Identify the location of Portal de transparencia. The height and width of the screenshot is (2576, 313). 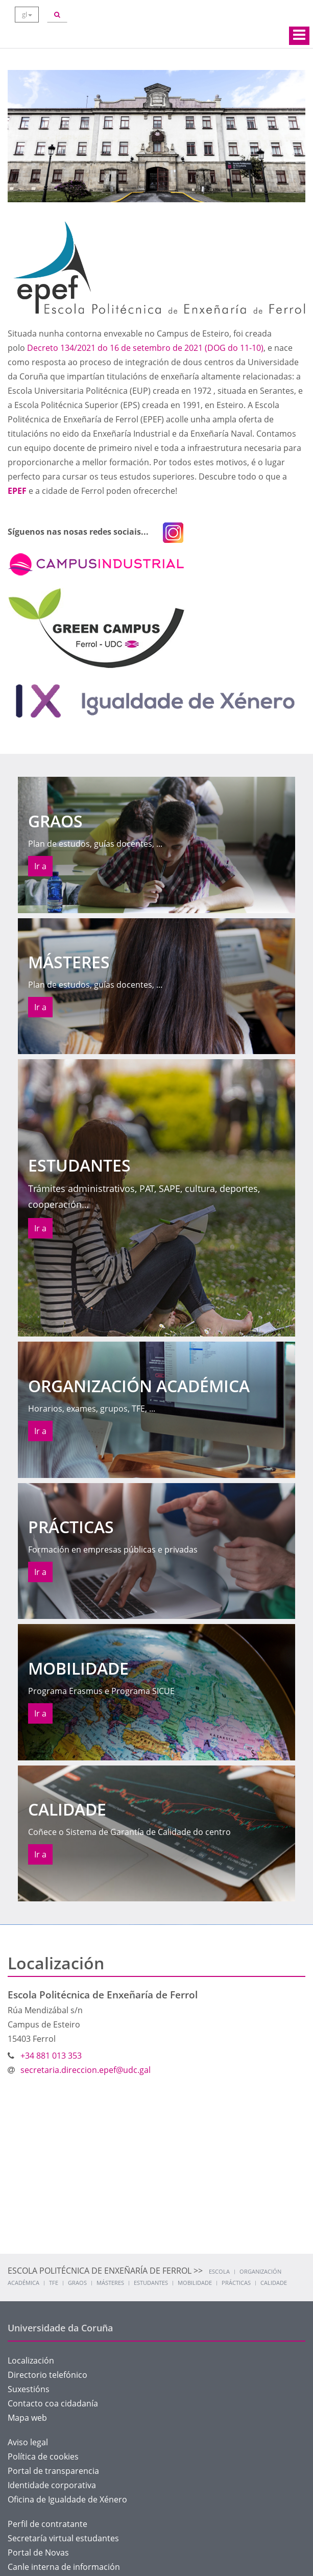
(53, 2470).